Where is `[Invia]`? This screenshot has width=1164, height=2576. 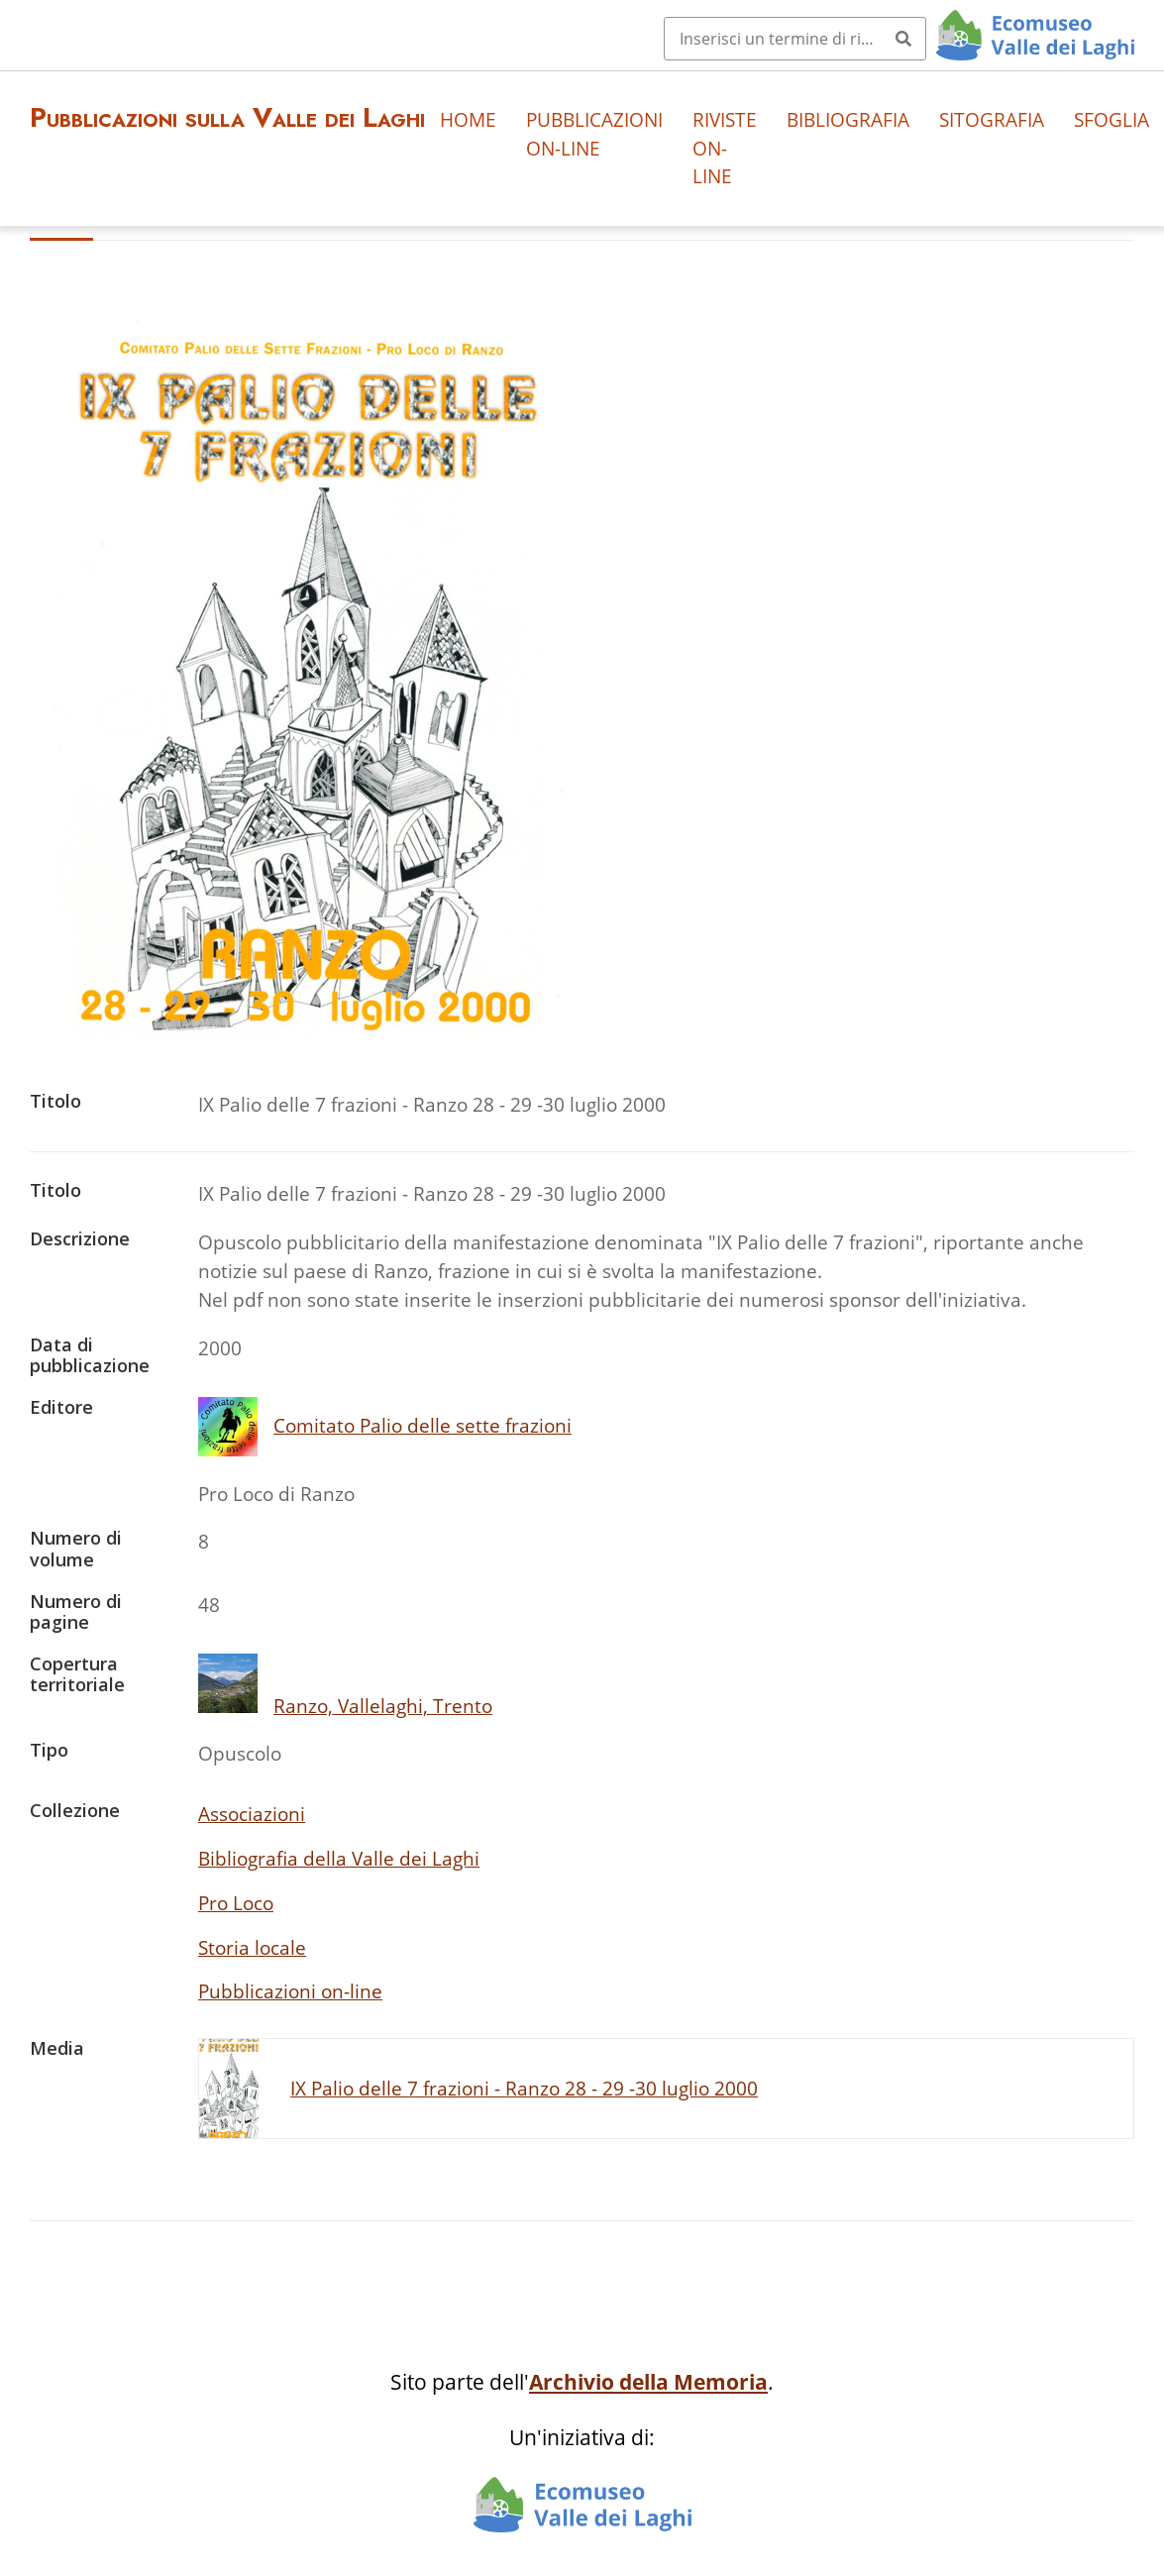 [Invia] is located at coordinates (903, 38).